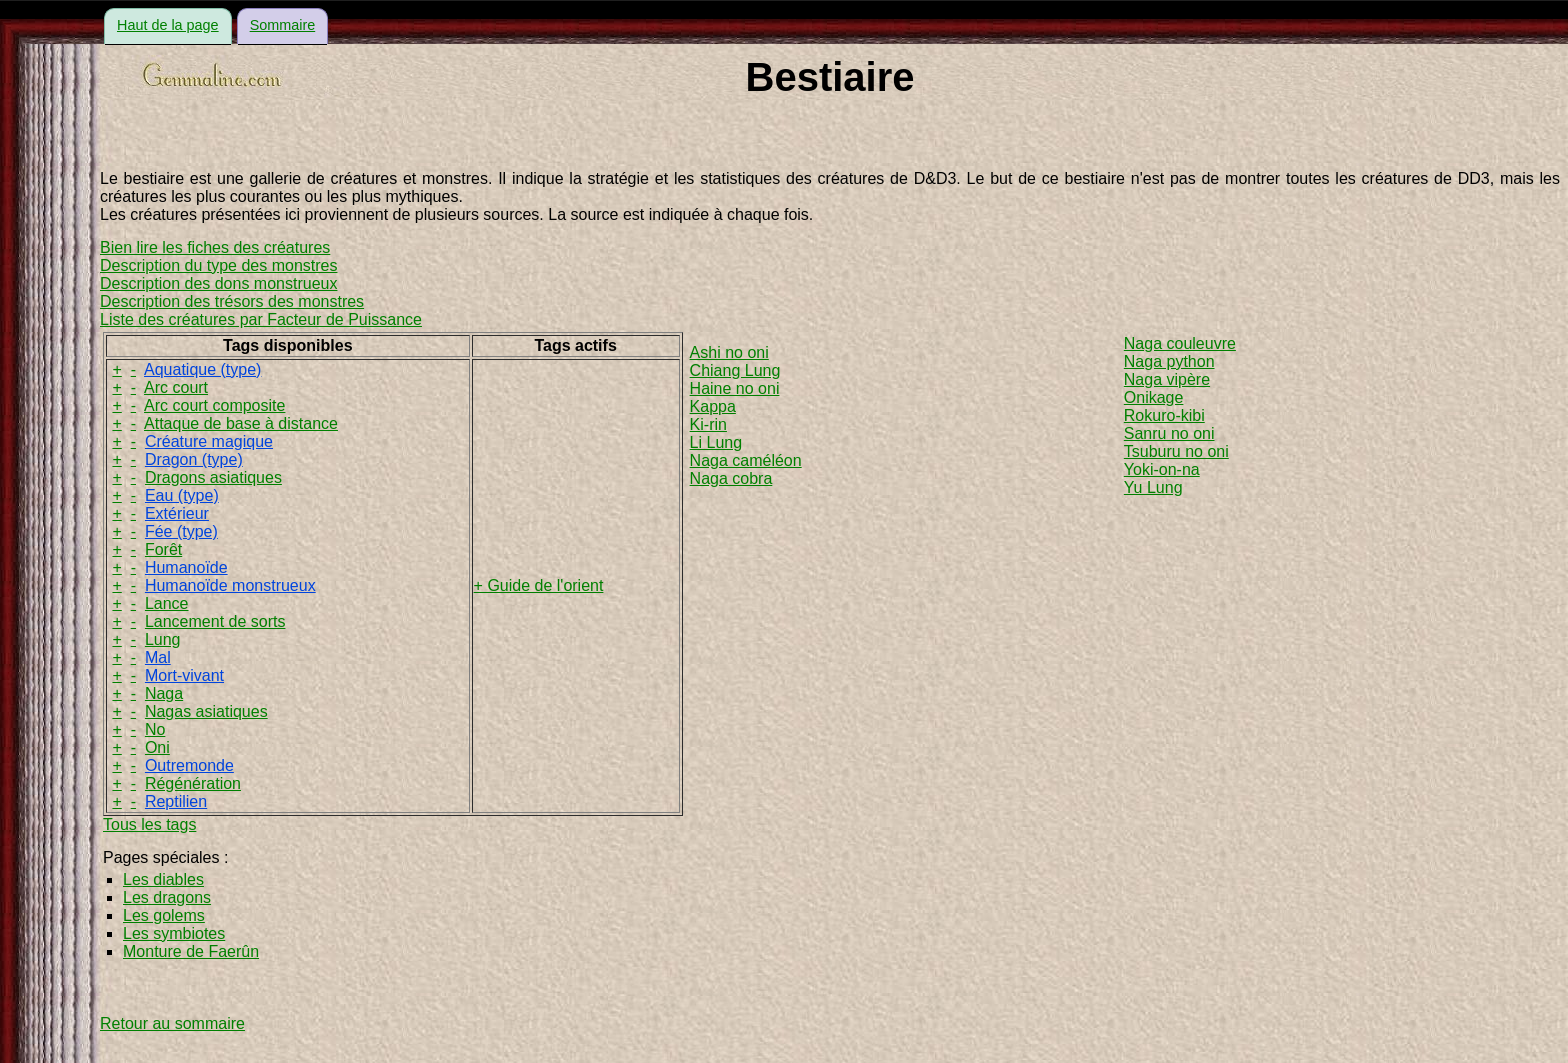  I want to click on Extérieur, so click(177, 513).